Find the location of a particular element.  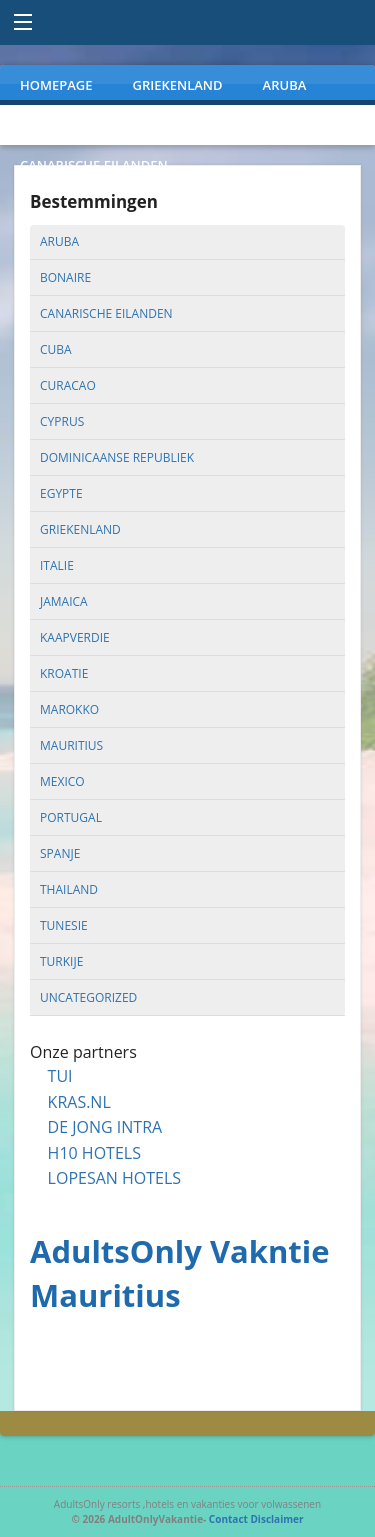

CANARISCHE EILANDEN is located at coordinates (94, 165).